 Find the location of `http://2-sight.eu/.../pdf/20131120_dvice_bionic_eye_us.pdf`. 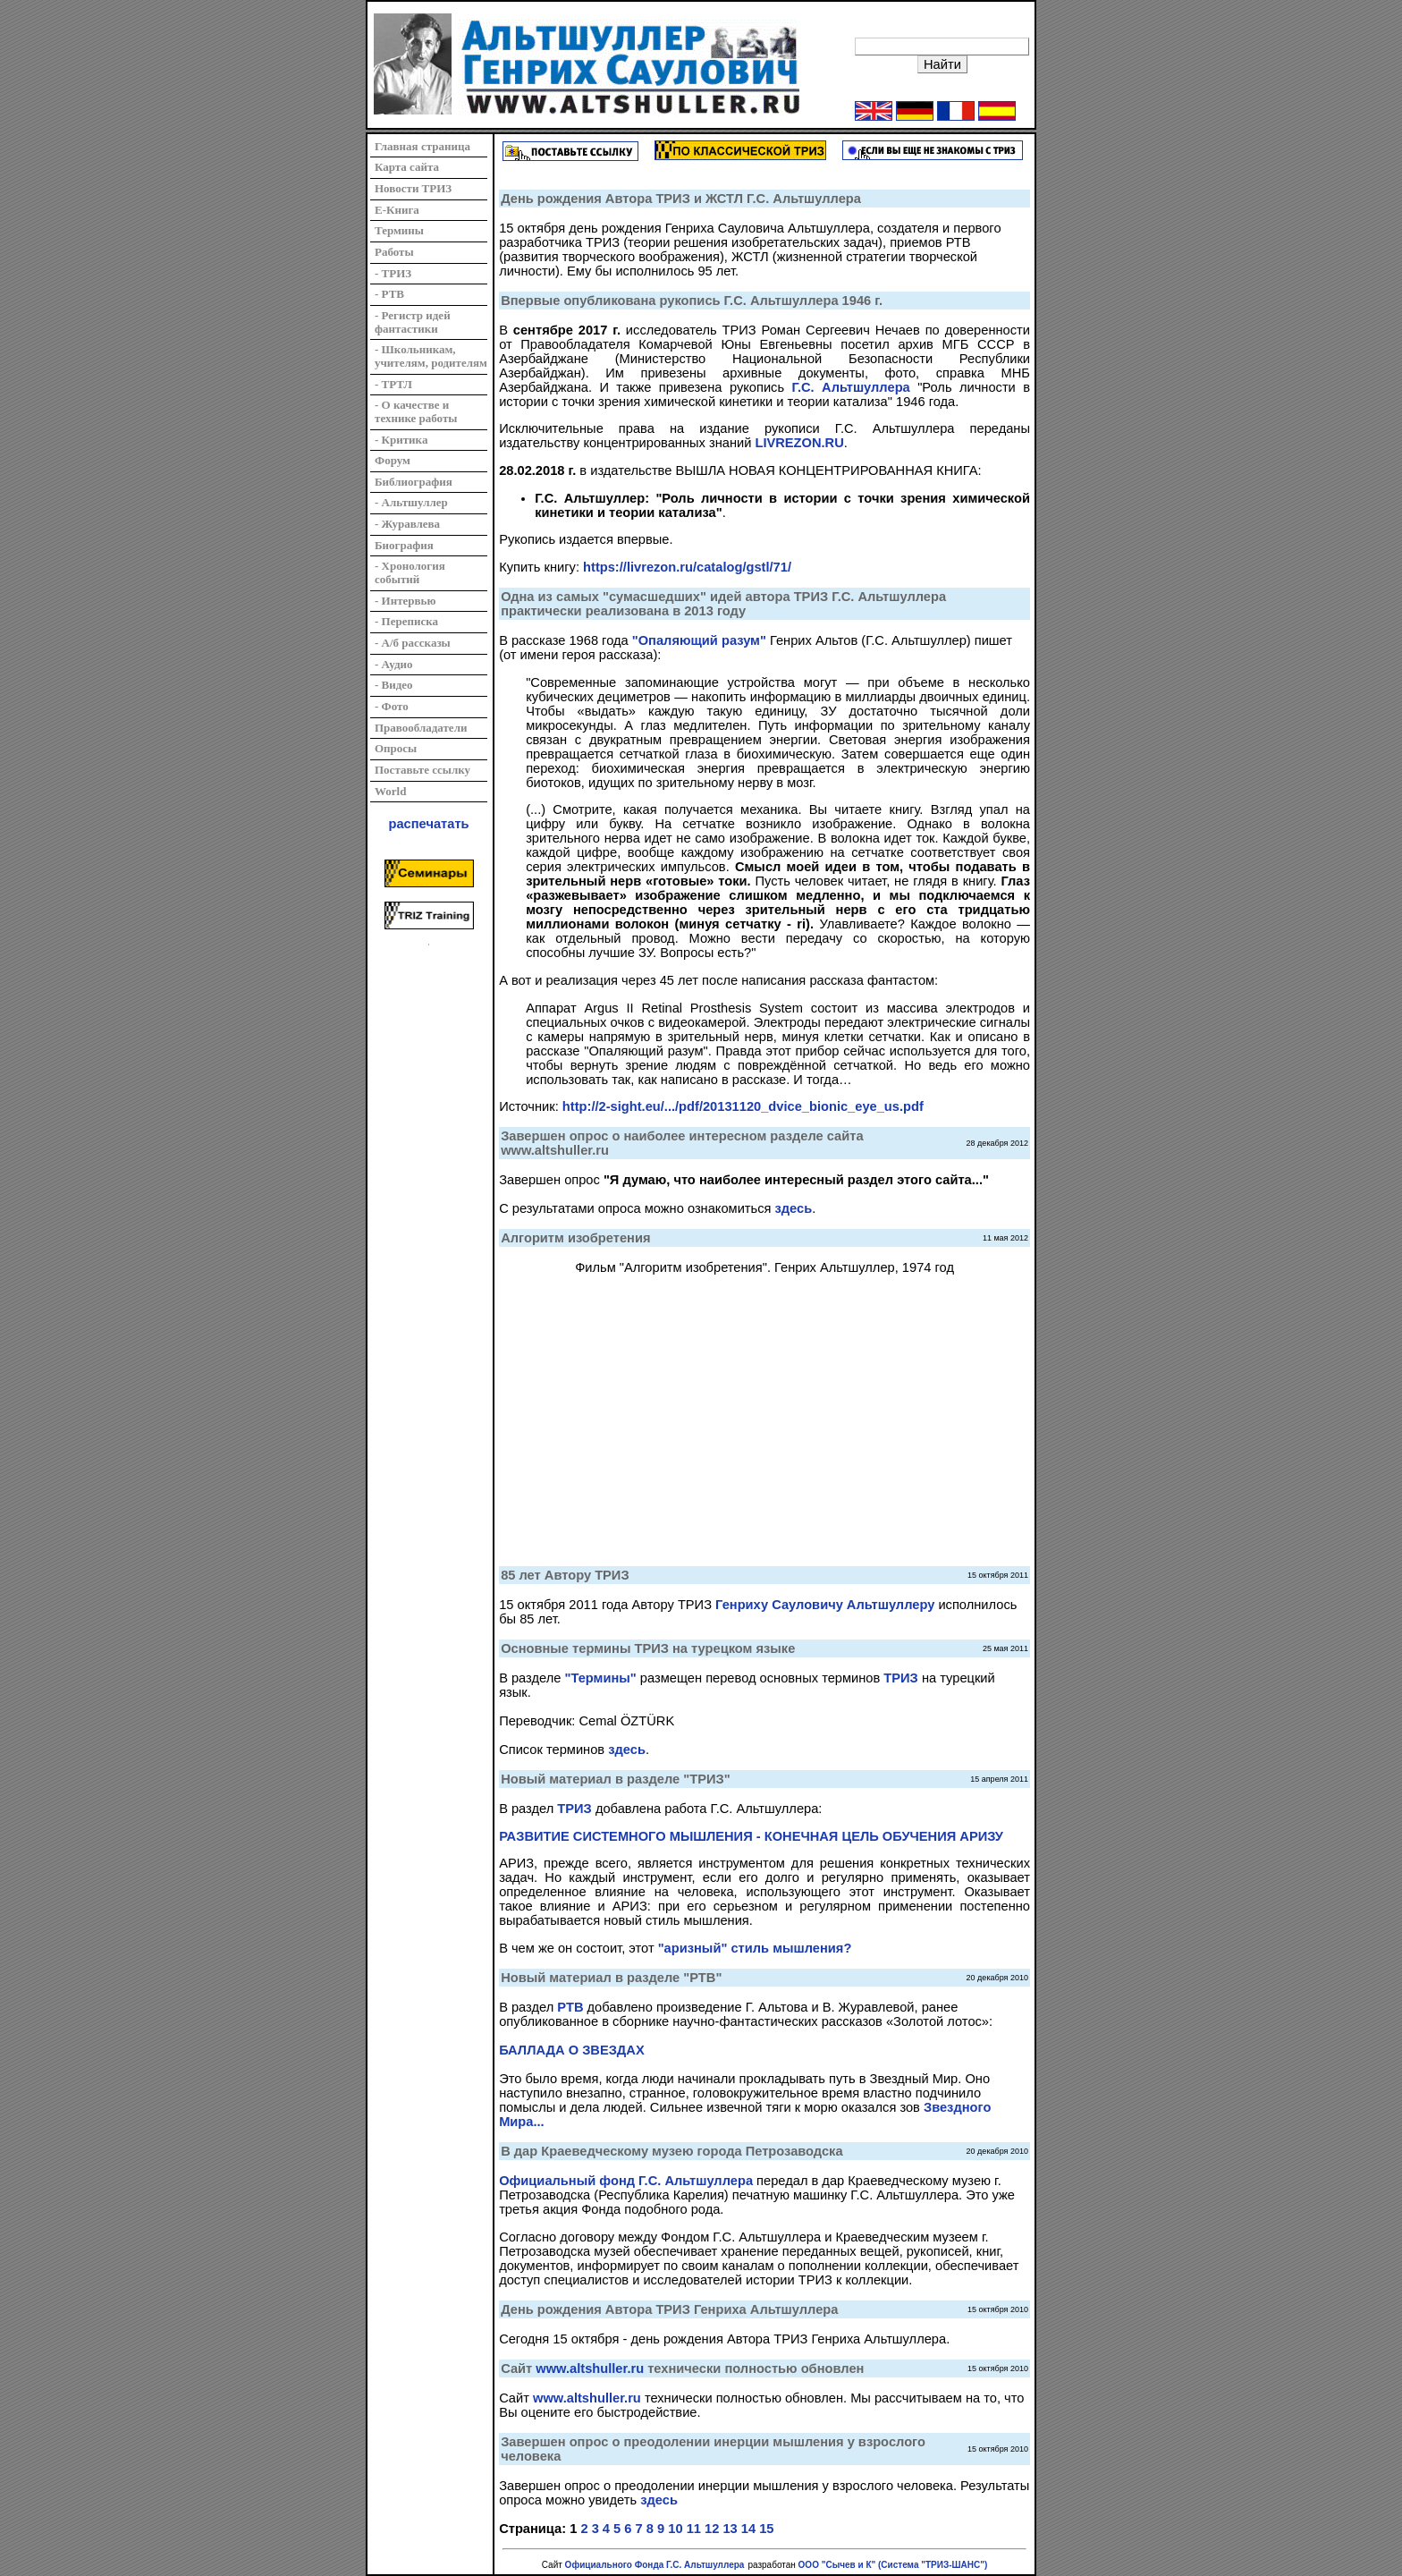

http://2-sight.eu/.../pdf/20131120_dvice_bionic_eye_us.pdf is located at coordinates (743, 1106).